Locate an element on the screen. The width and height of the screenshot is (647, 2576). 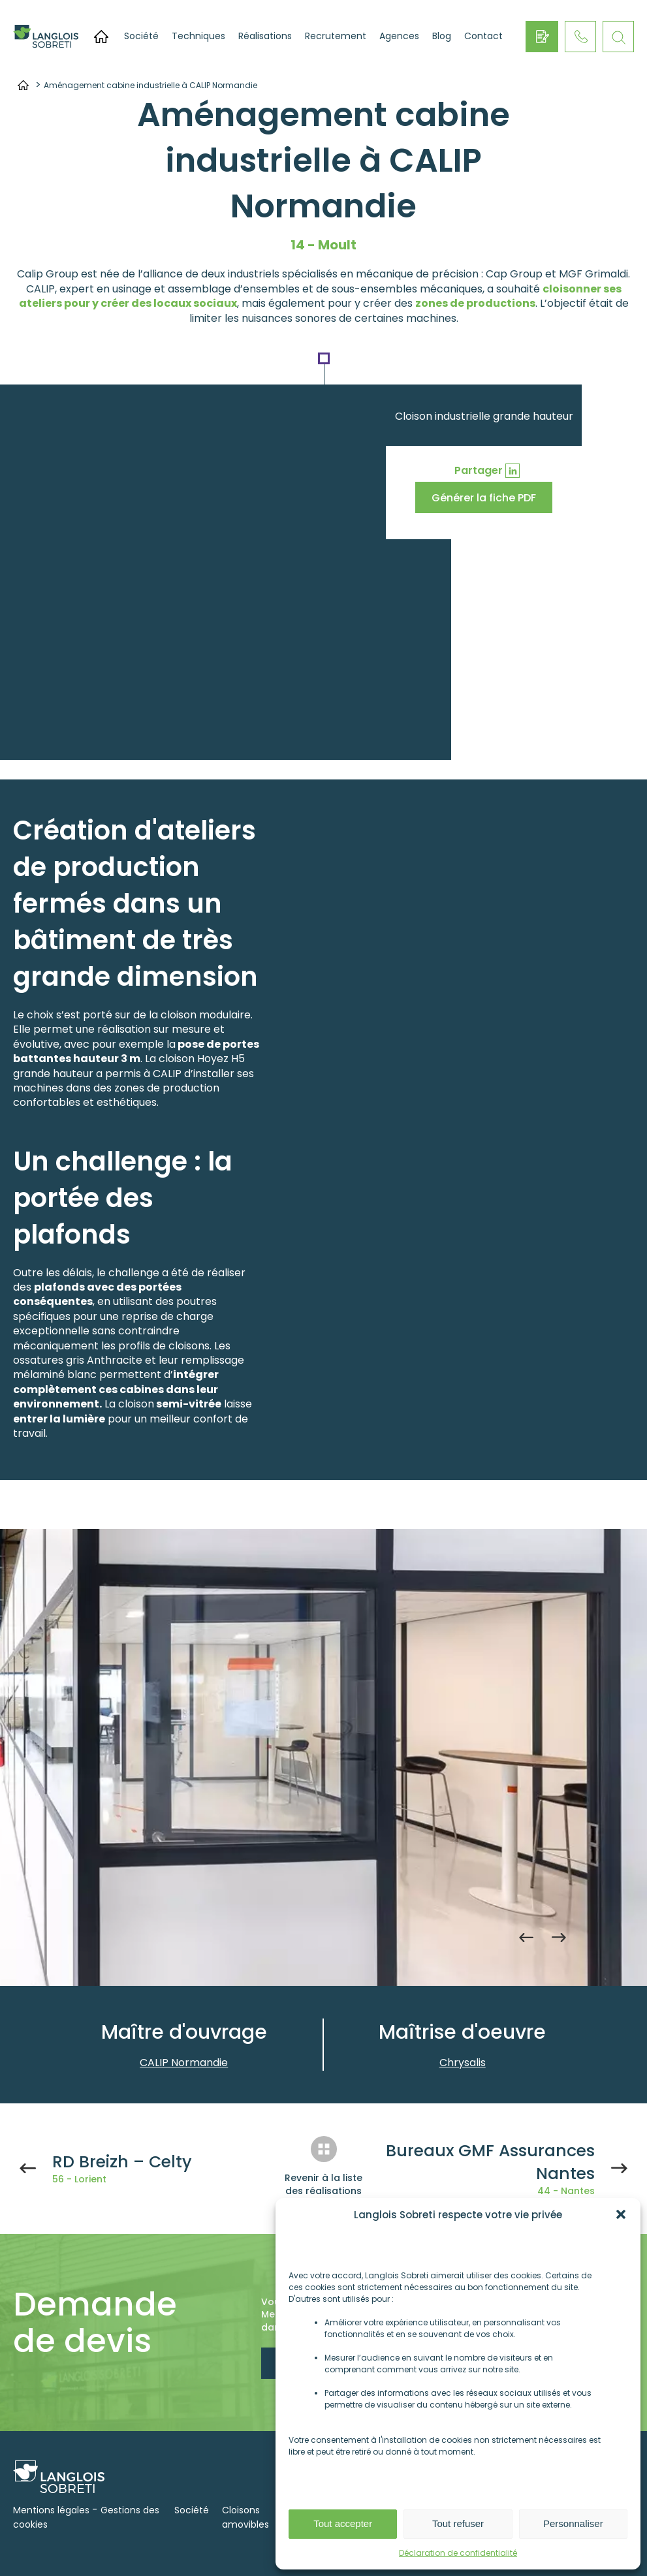
Partager is located at coordinates (478, 470).